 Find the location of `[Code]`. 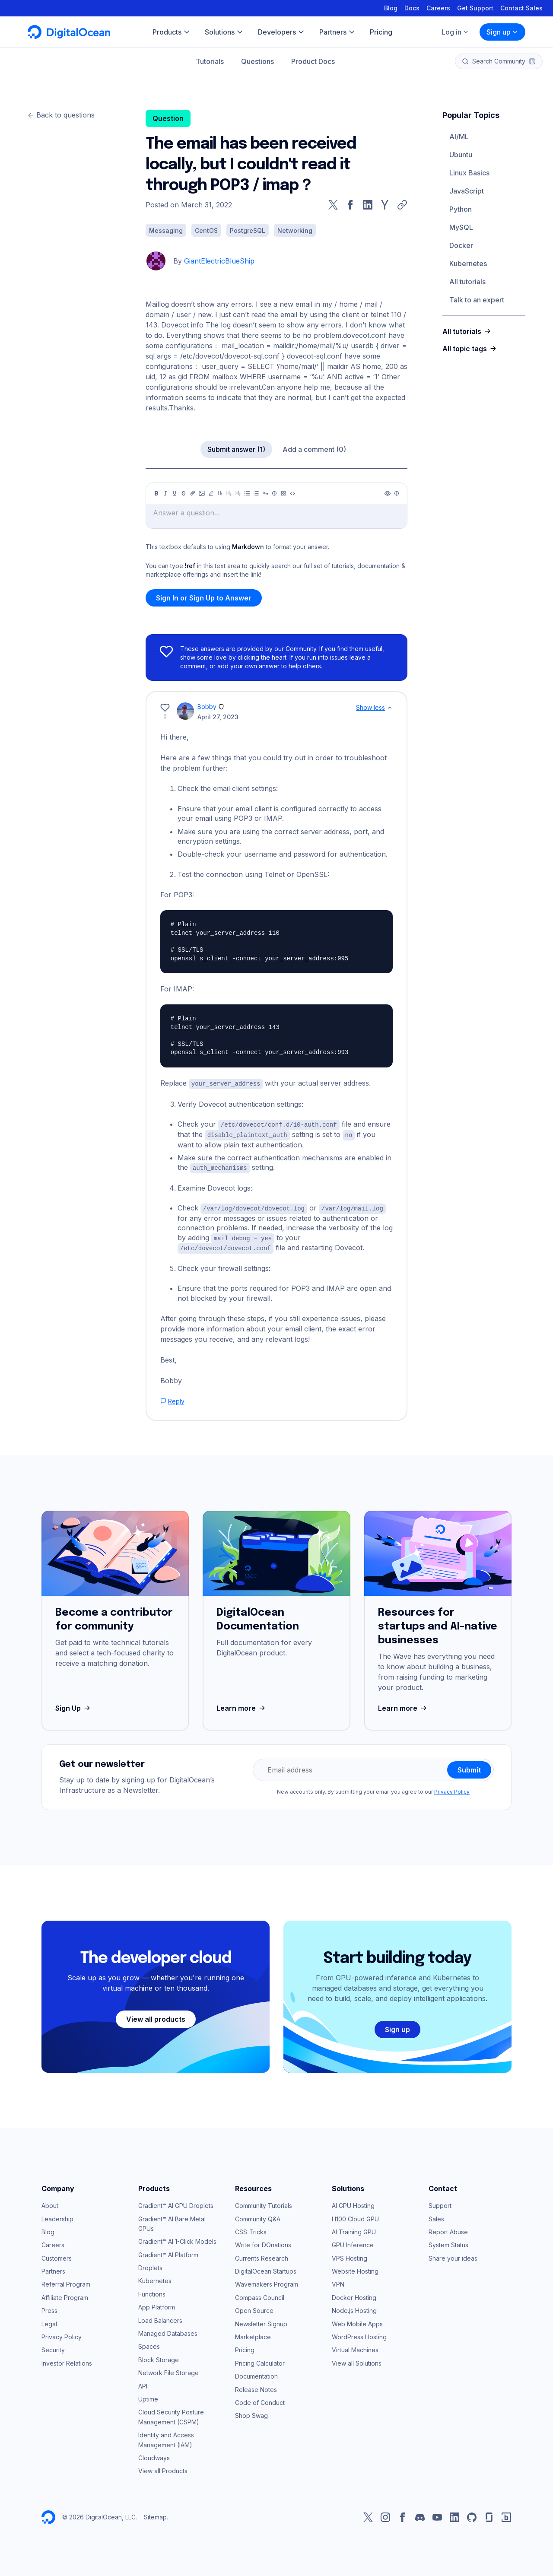

[Code] is located at coordinates (292, 493).